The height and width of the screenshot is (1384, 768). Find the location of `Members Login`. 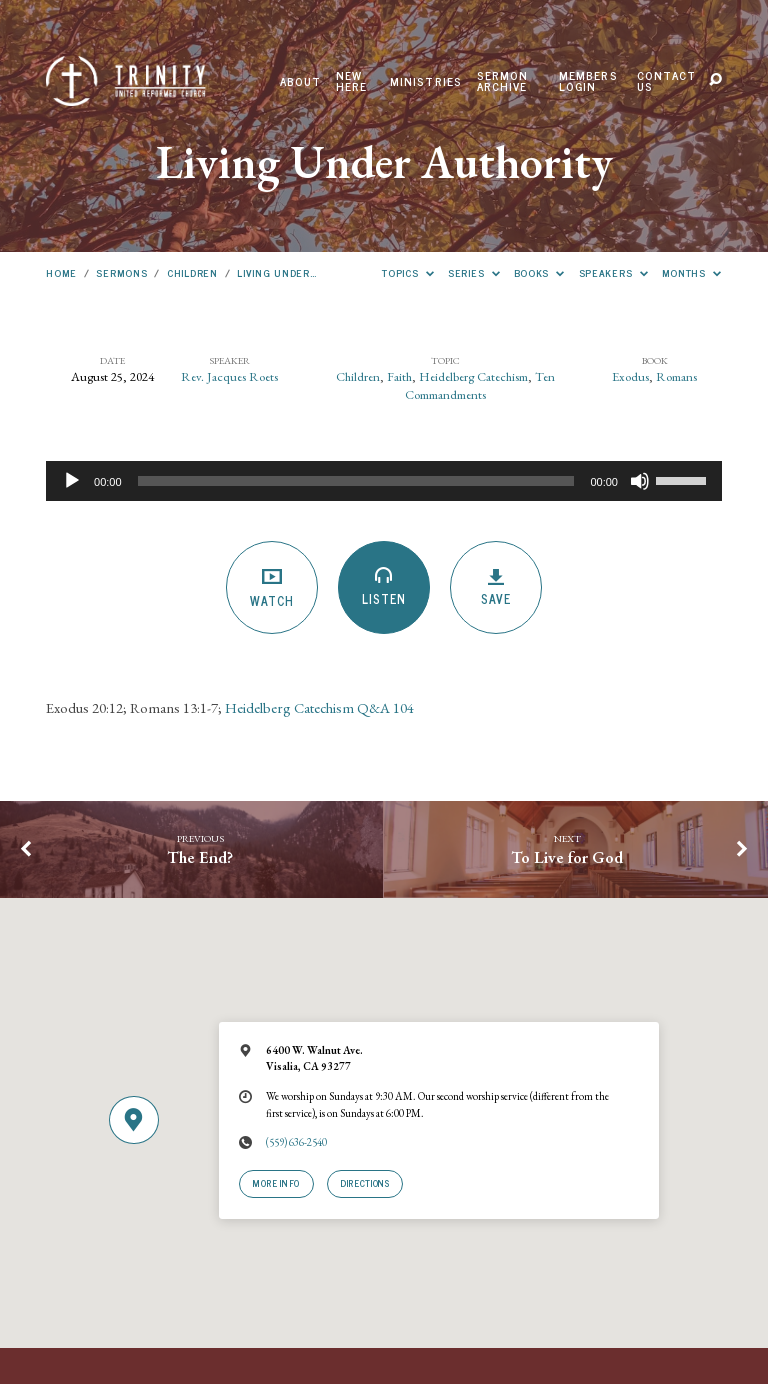

Members Login is located at coordinates (588, 81).